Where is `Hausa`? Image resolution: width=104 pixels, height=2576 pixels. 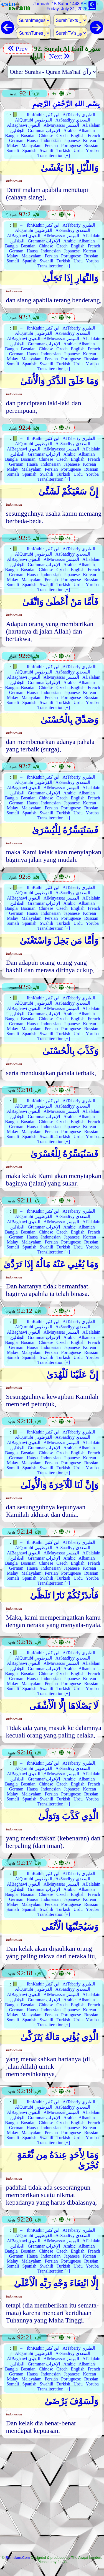
Hausa is located at coordinates (32, 140).